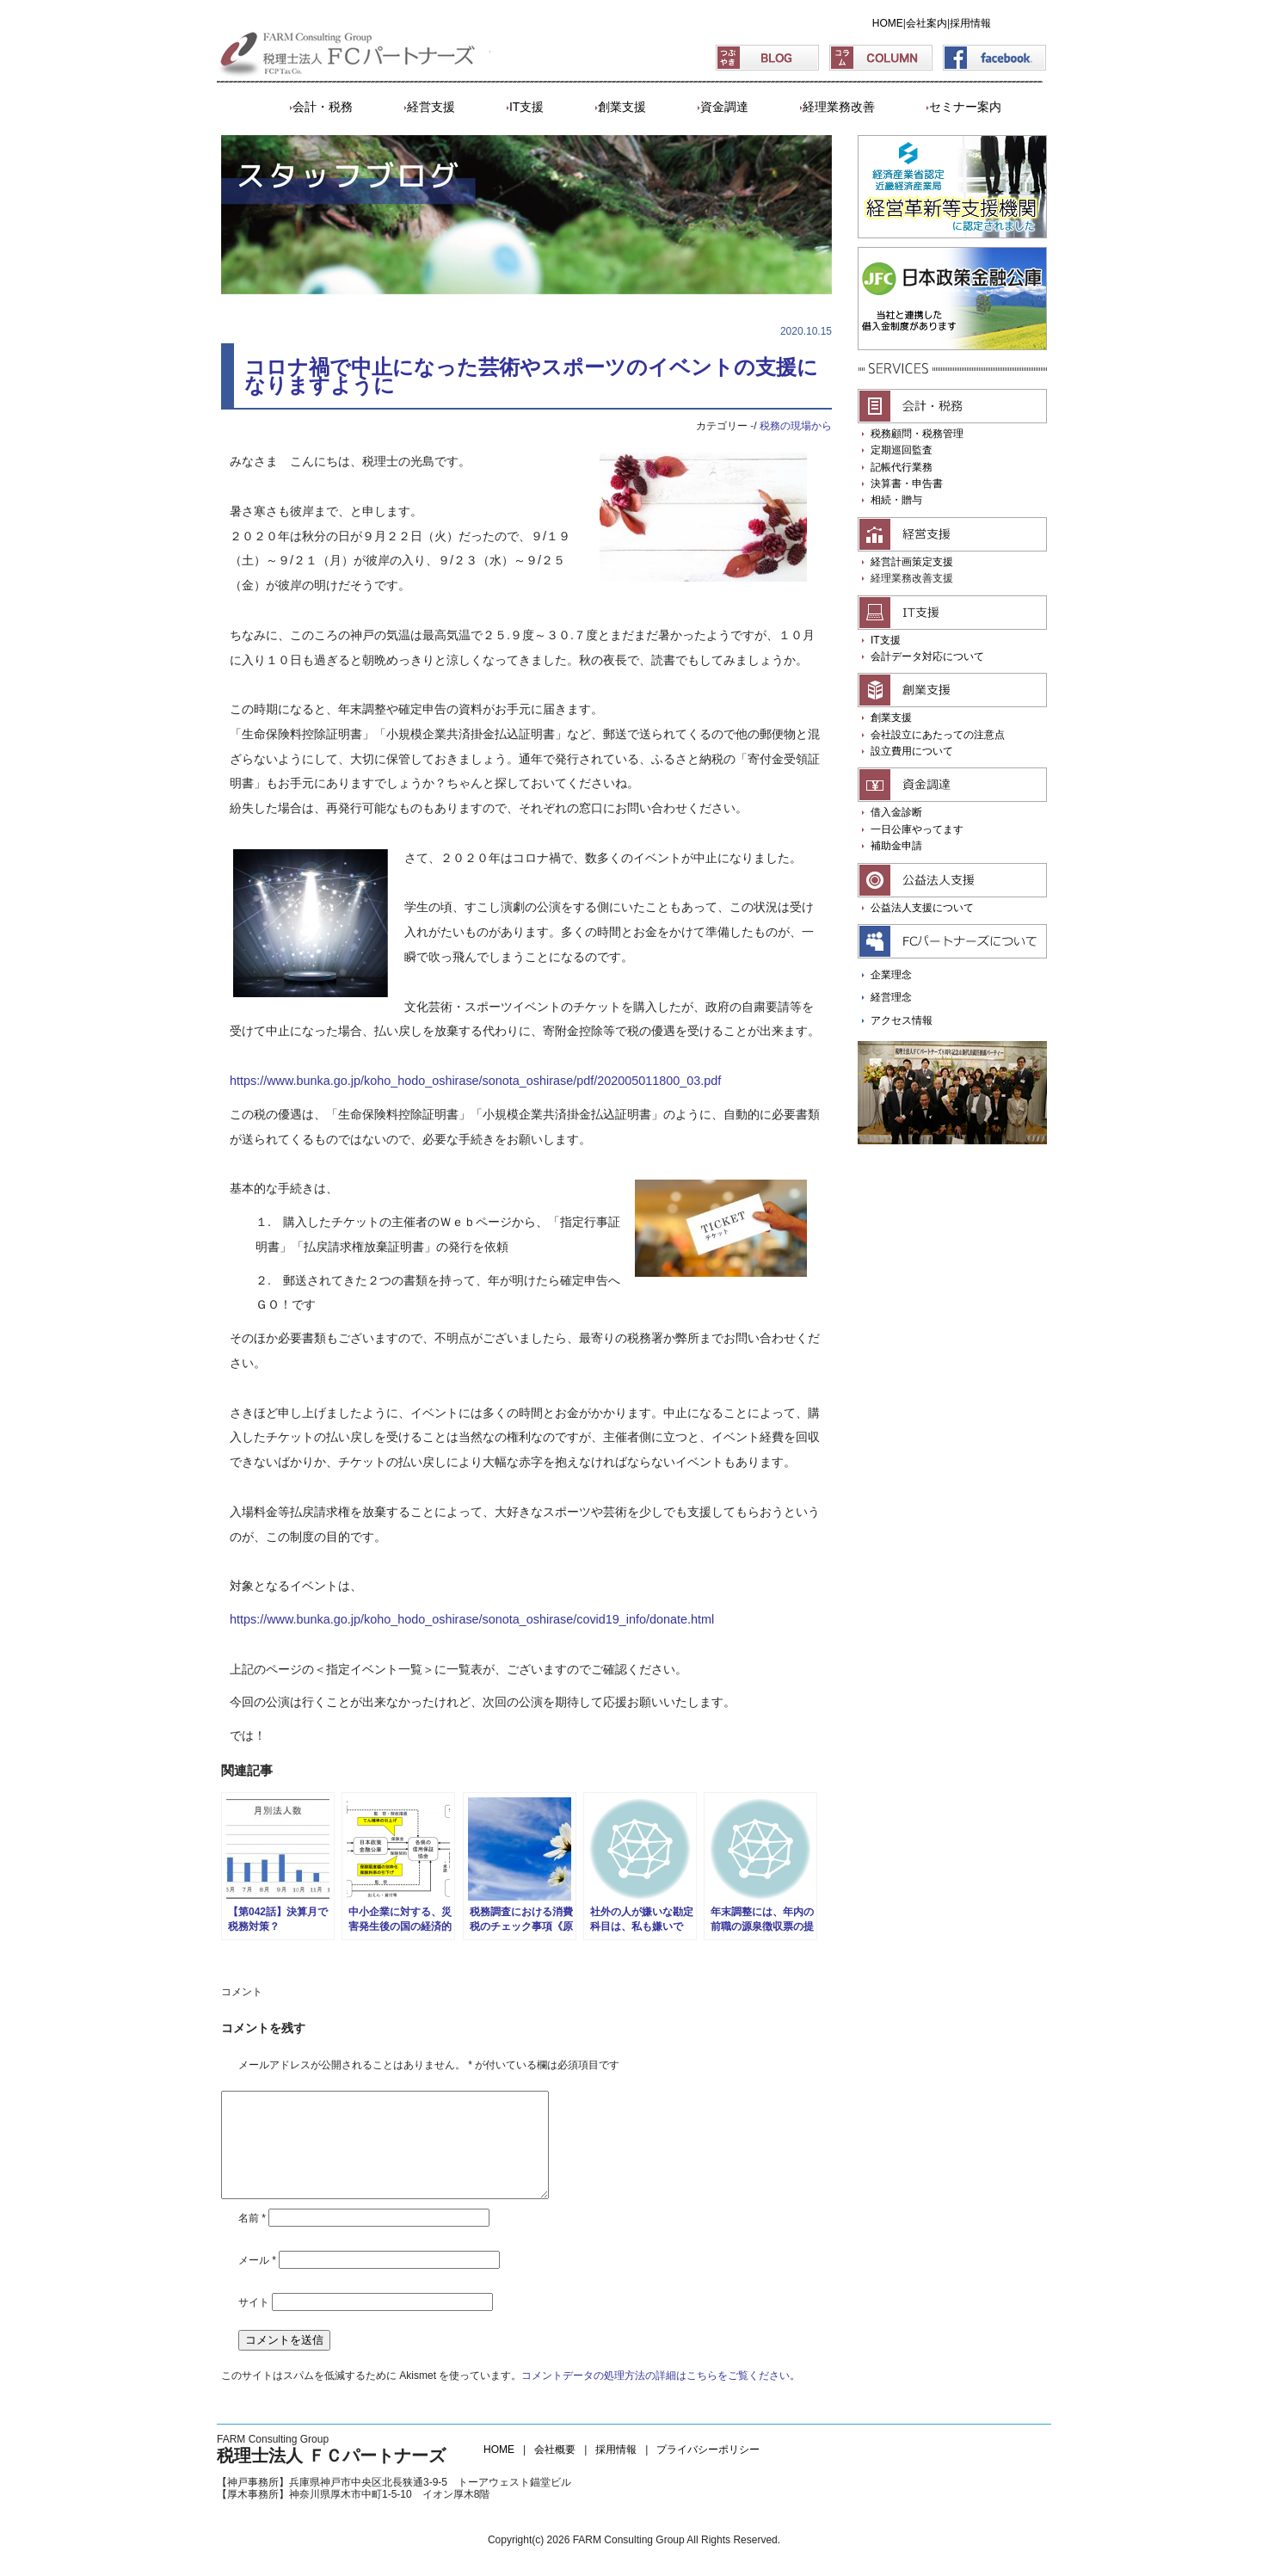 Image resolution: width=1268 pixels, height=2576 pixels. I want to click on HOME, so click(887, 23).